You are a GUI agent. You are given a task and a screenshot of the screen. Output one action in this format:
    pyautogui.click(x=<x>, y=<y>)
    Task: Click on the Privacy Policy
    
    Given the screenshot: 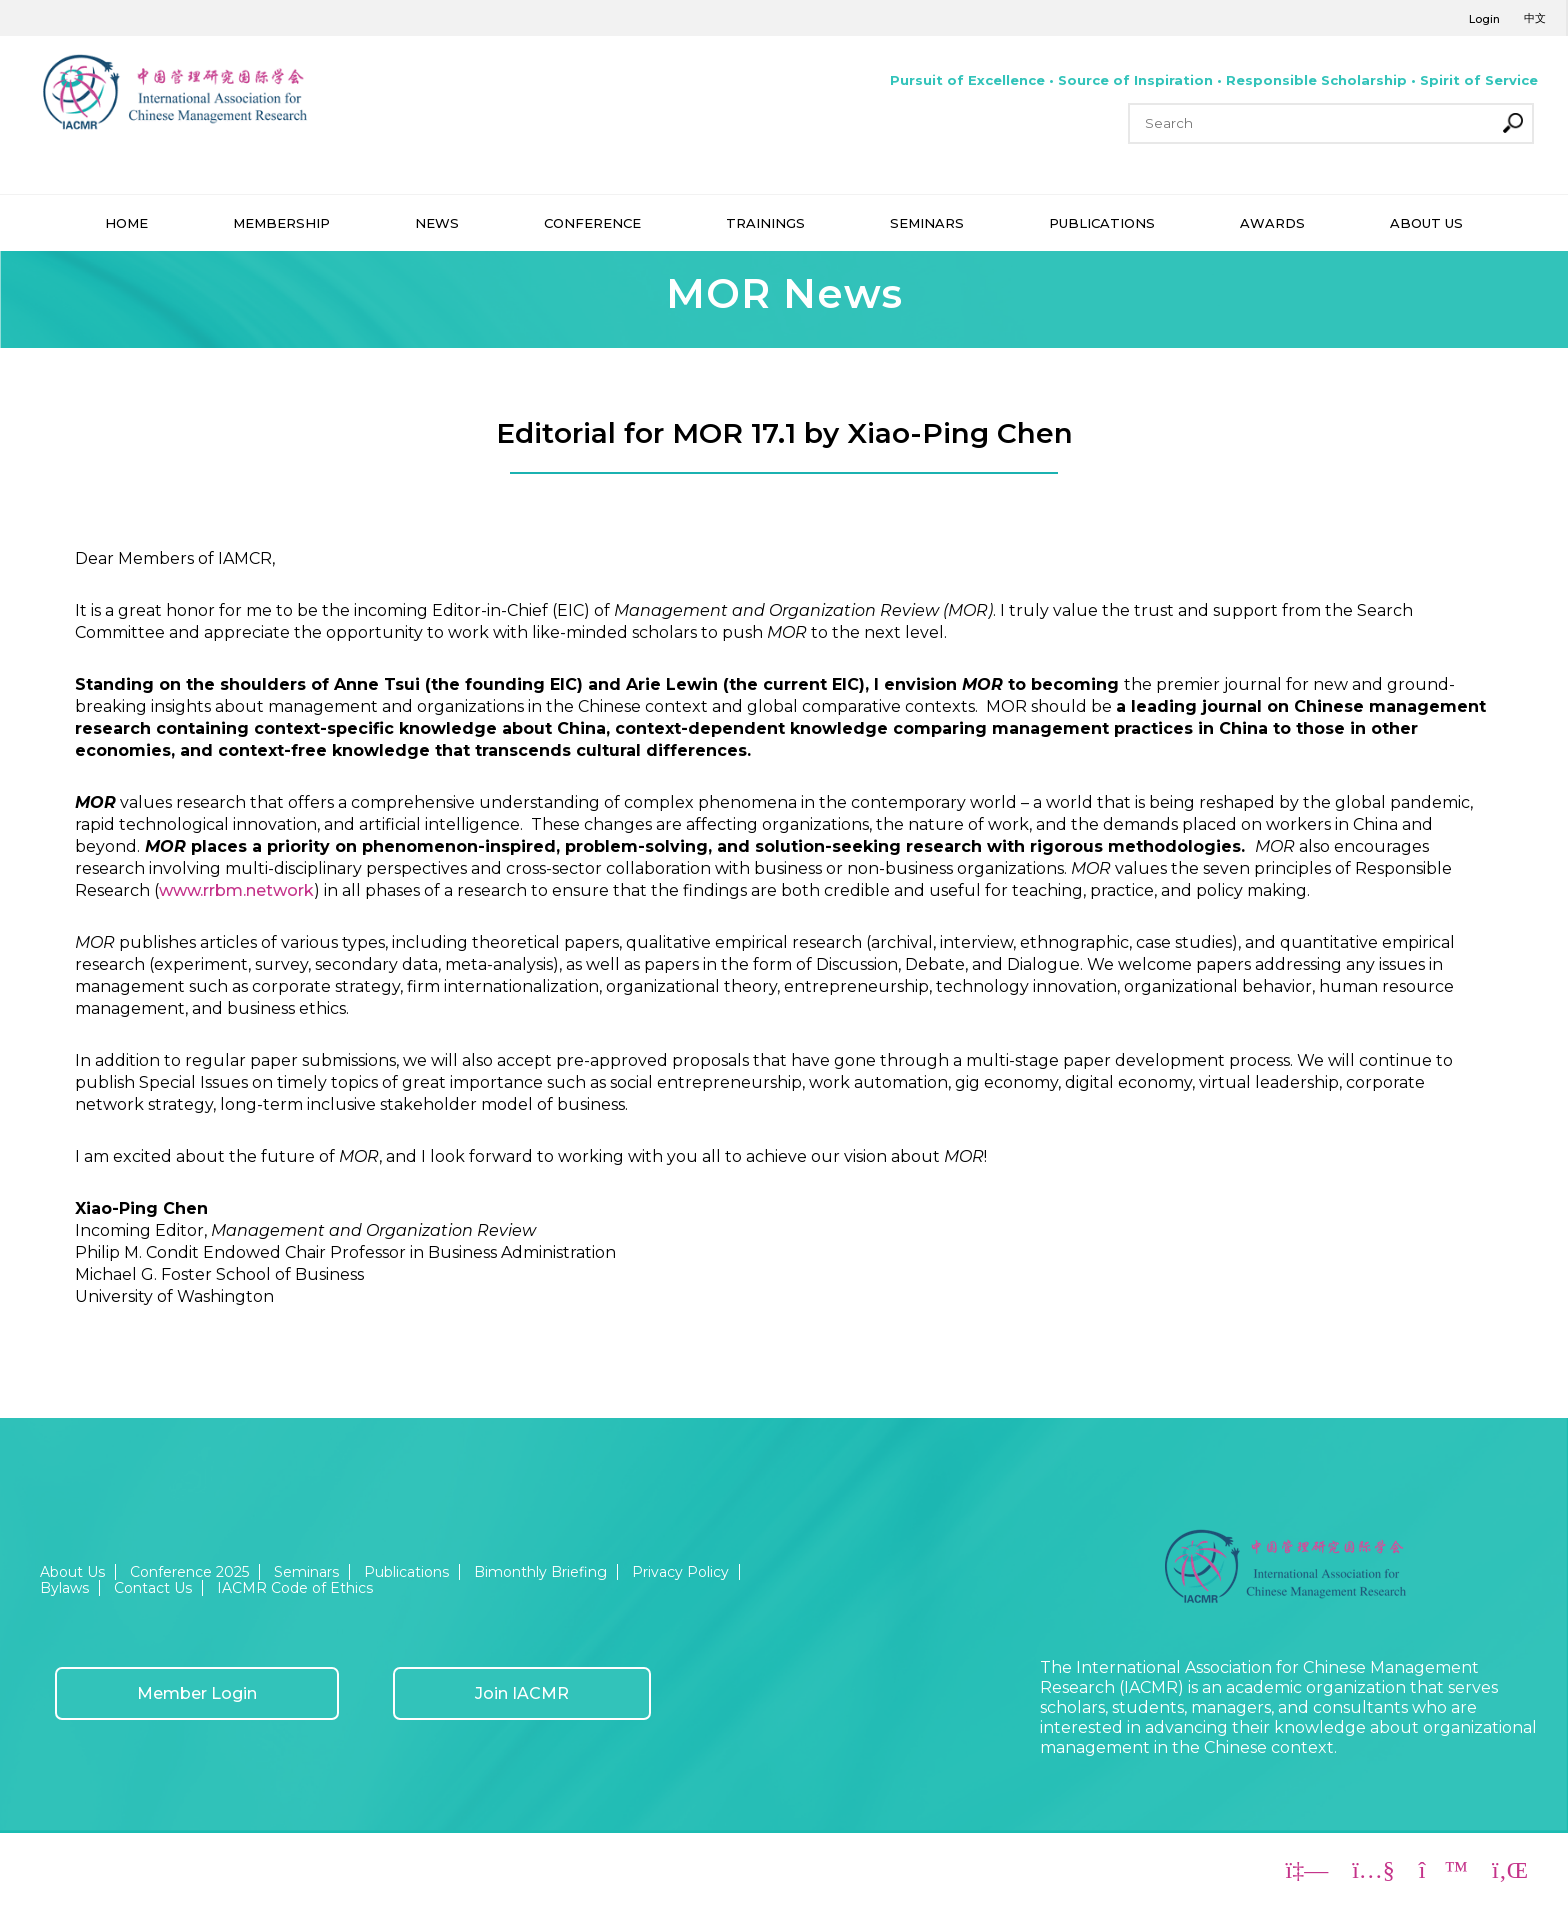 What is the action you would take?
    pyautogui.click(x=680, y=1572)
    